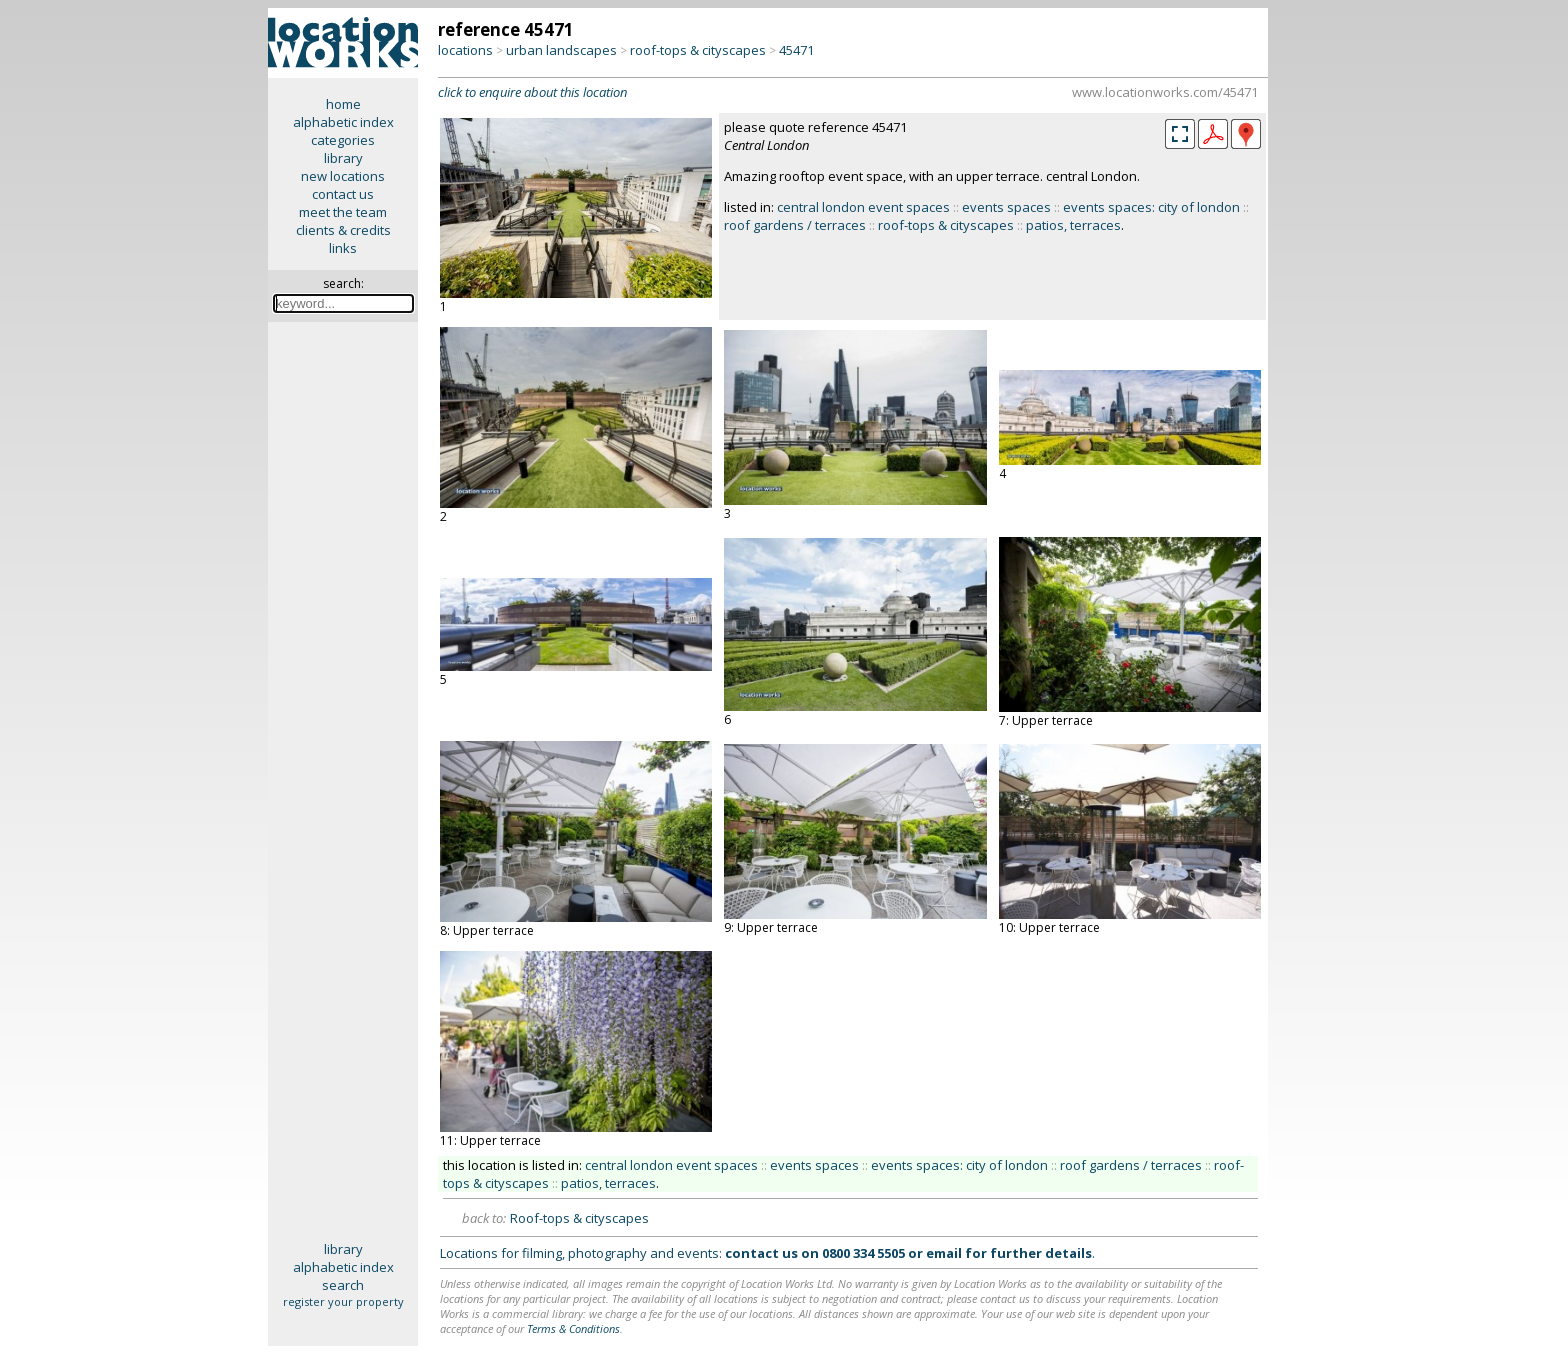 The height and width of the screenshot is (1354, 1568). I want to click on central london event spaces, so click(863, 207).